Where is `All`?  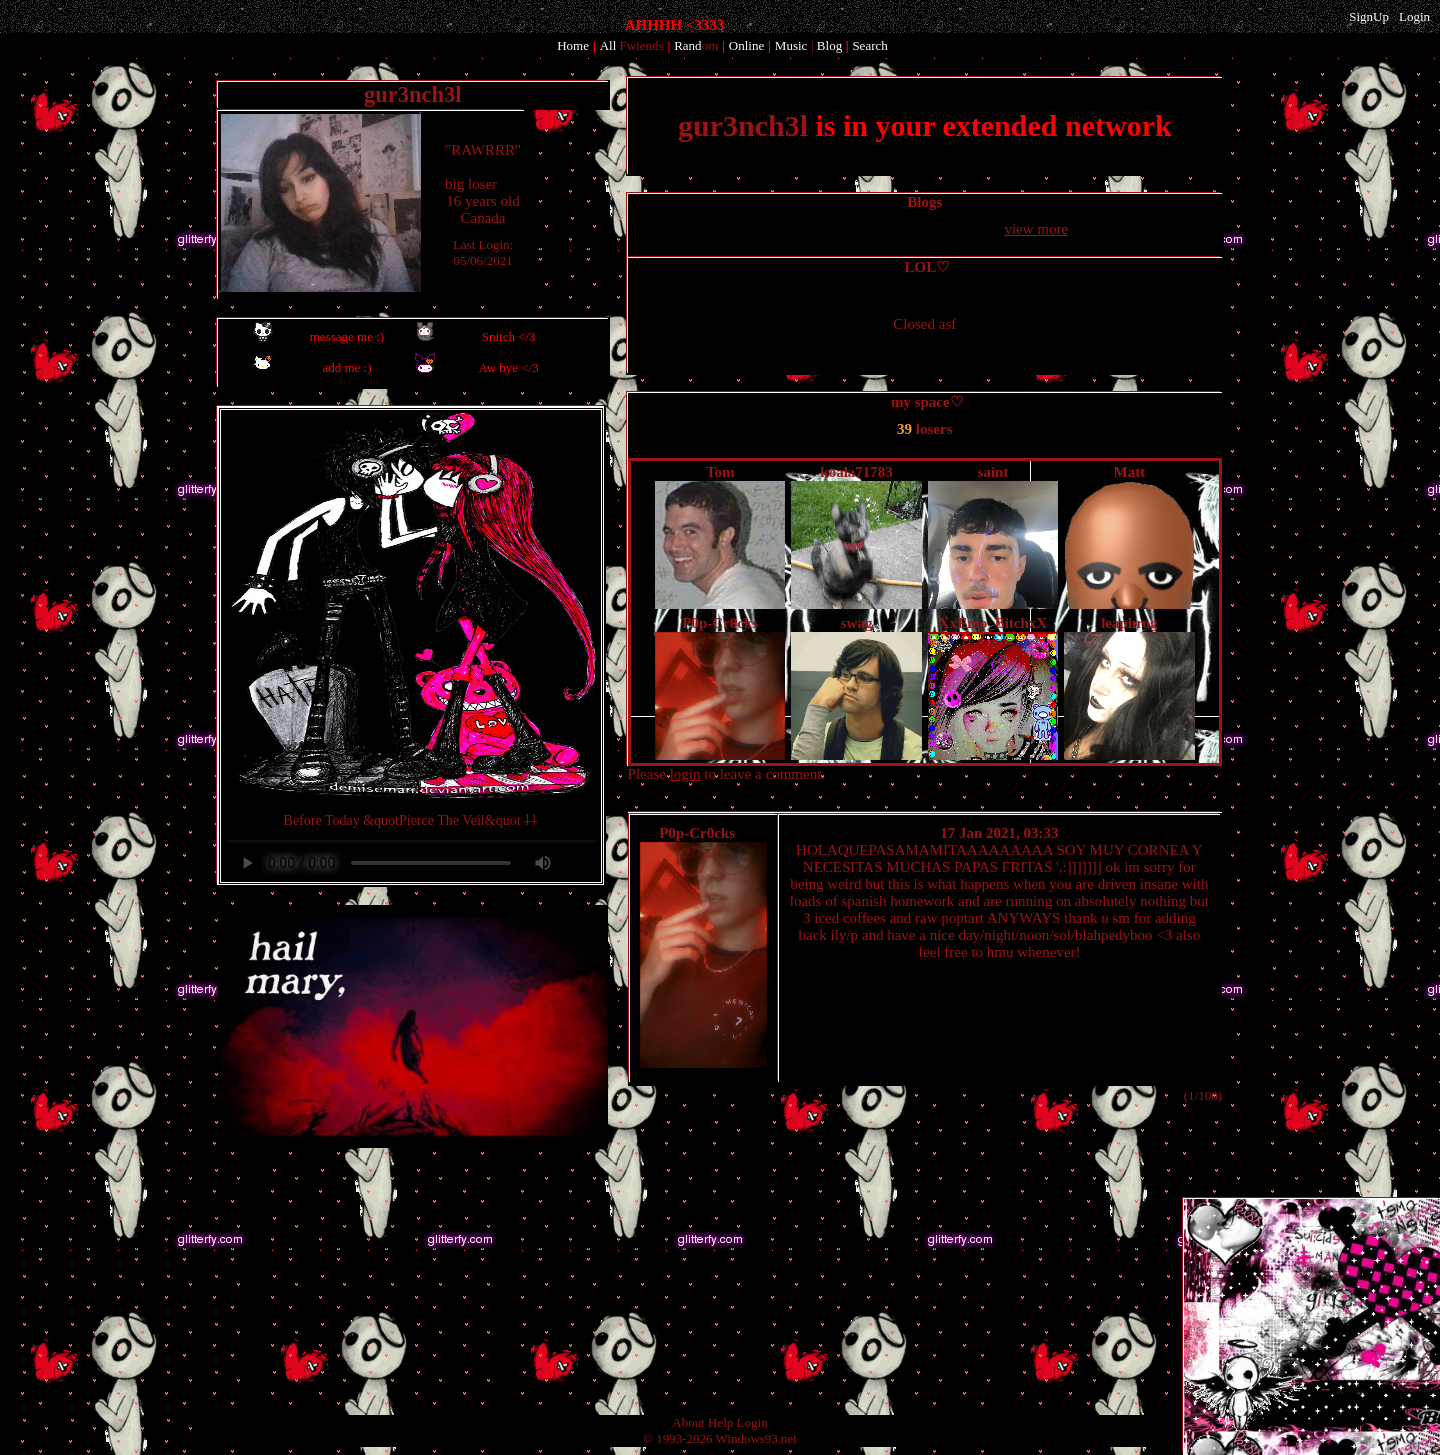 All is located at coordinates (632, 45).